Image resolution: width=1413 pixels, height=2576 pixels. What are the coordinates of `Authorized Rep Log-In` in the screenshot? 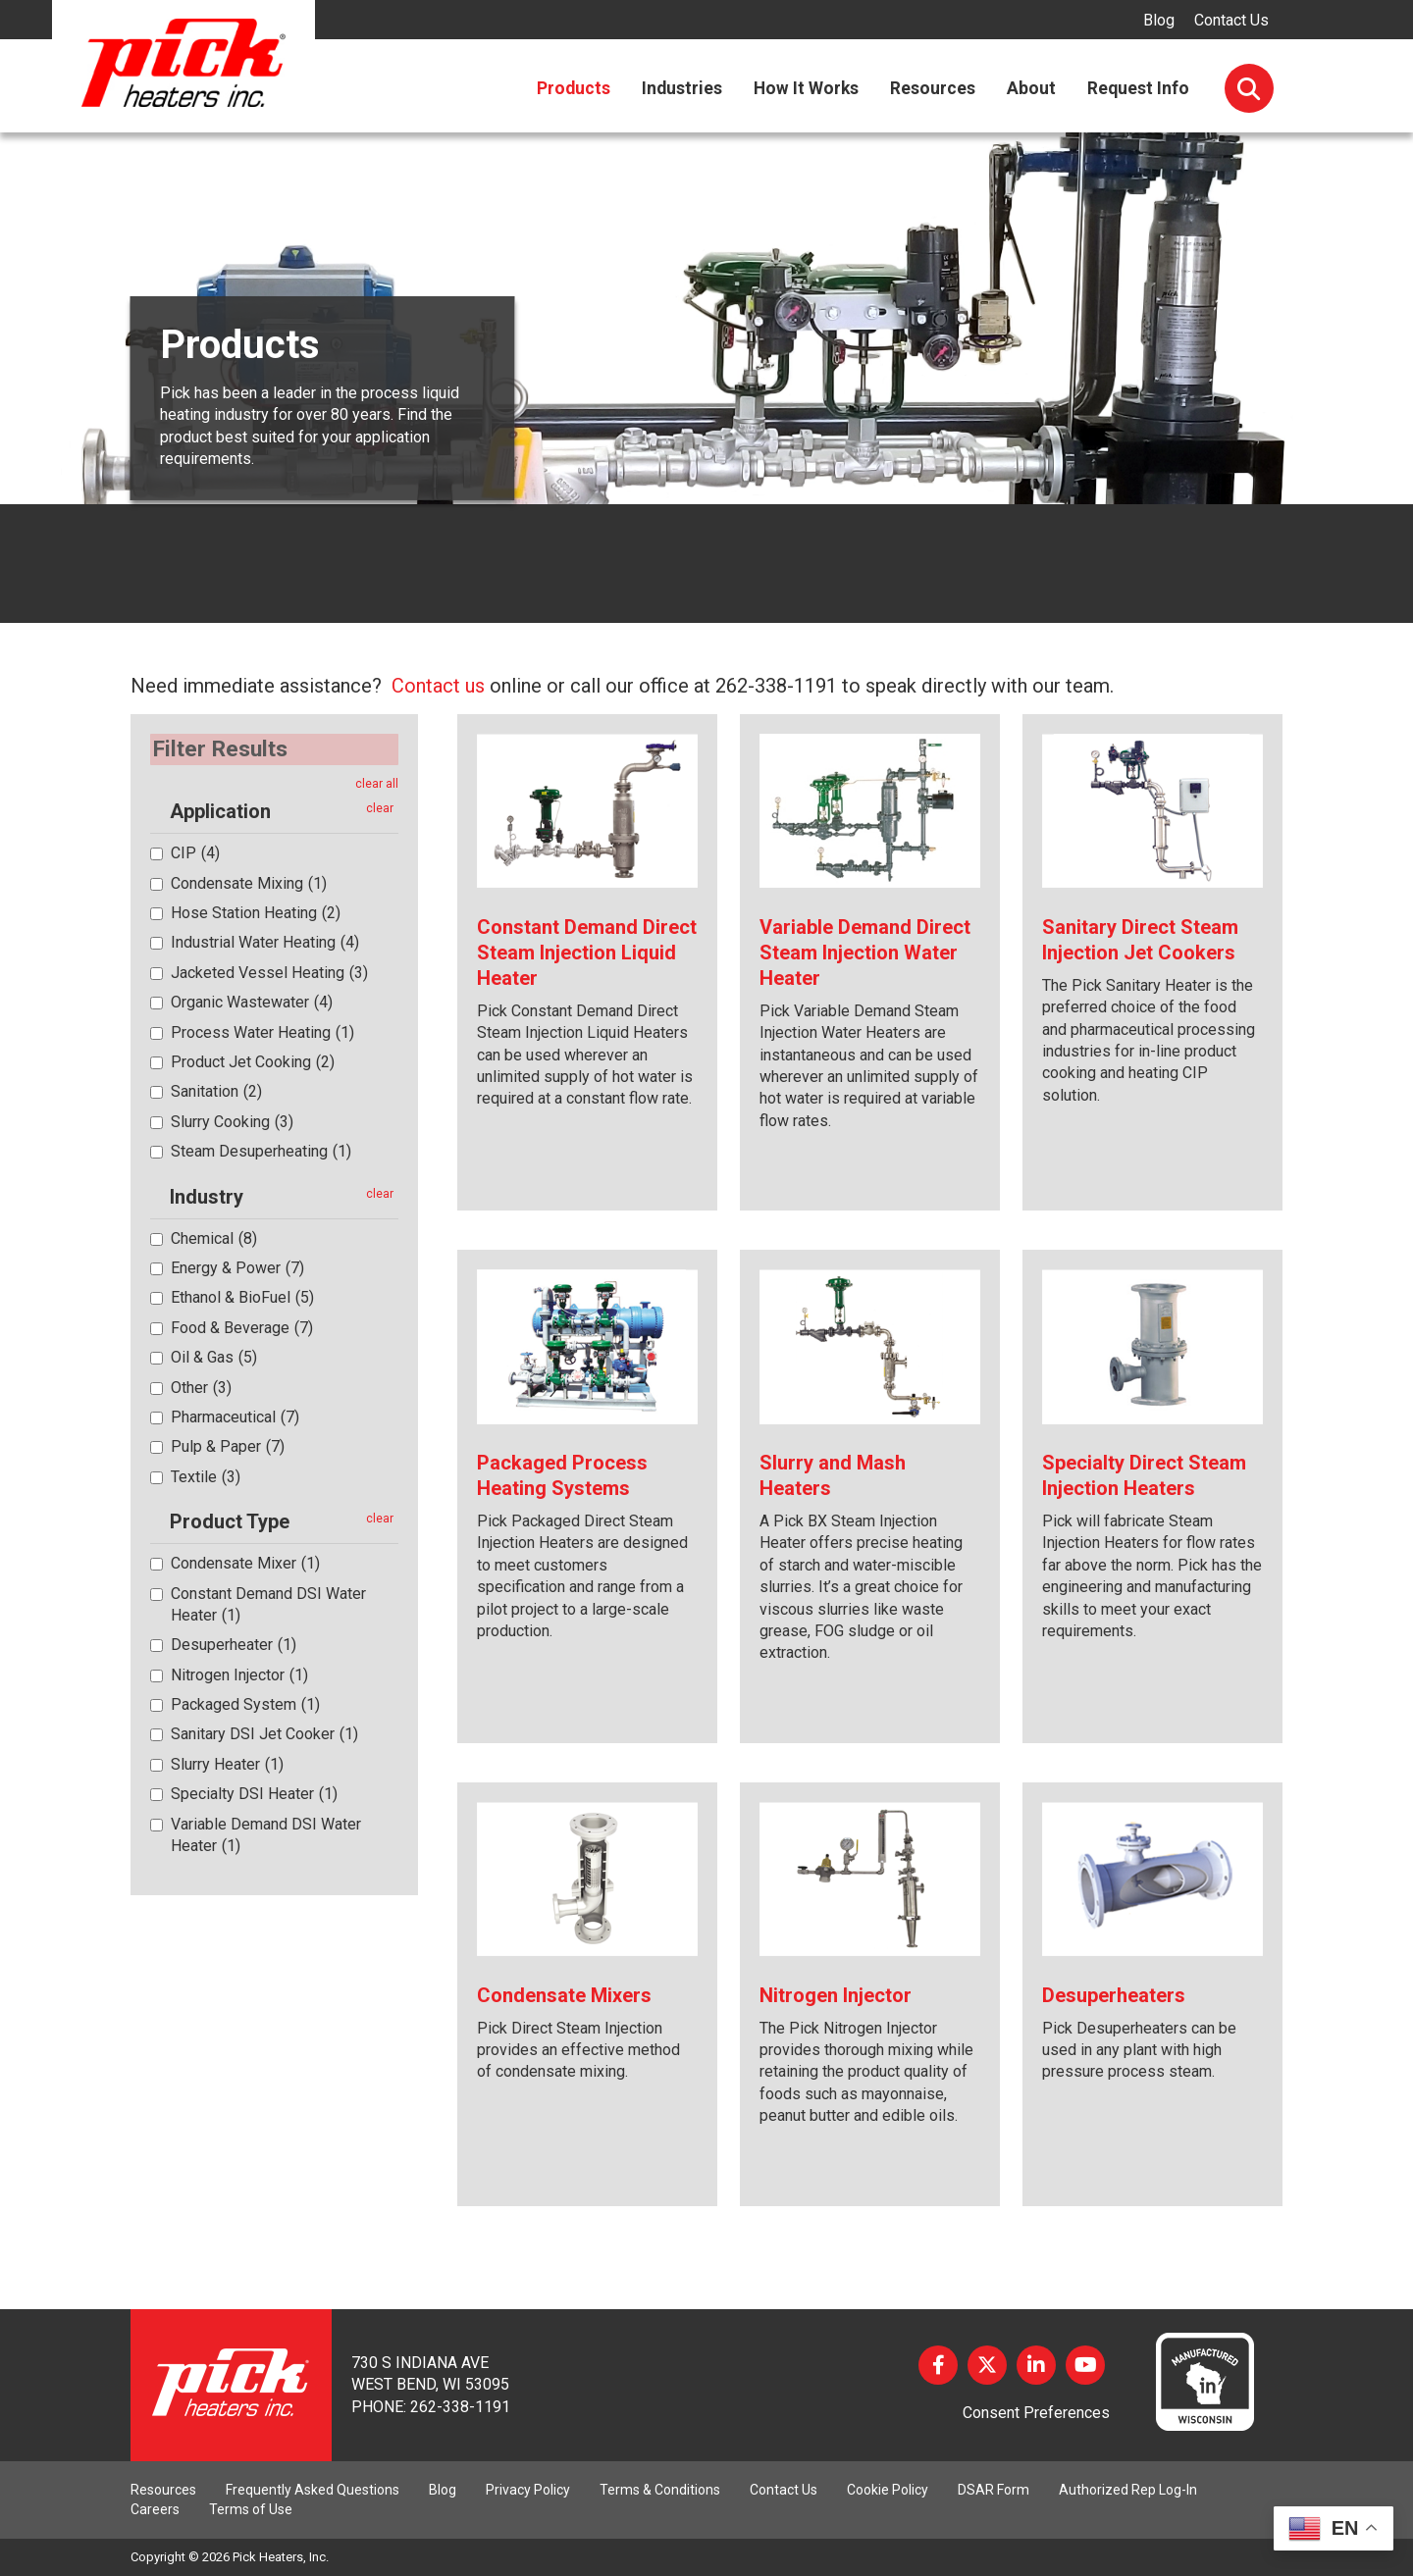 It's located at (1128, 2490).